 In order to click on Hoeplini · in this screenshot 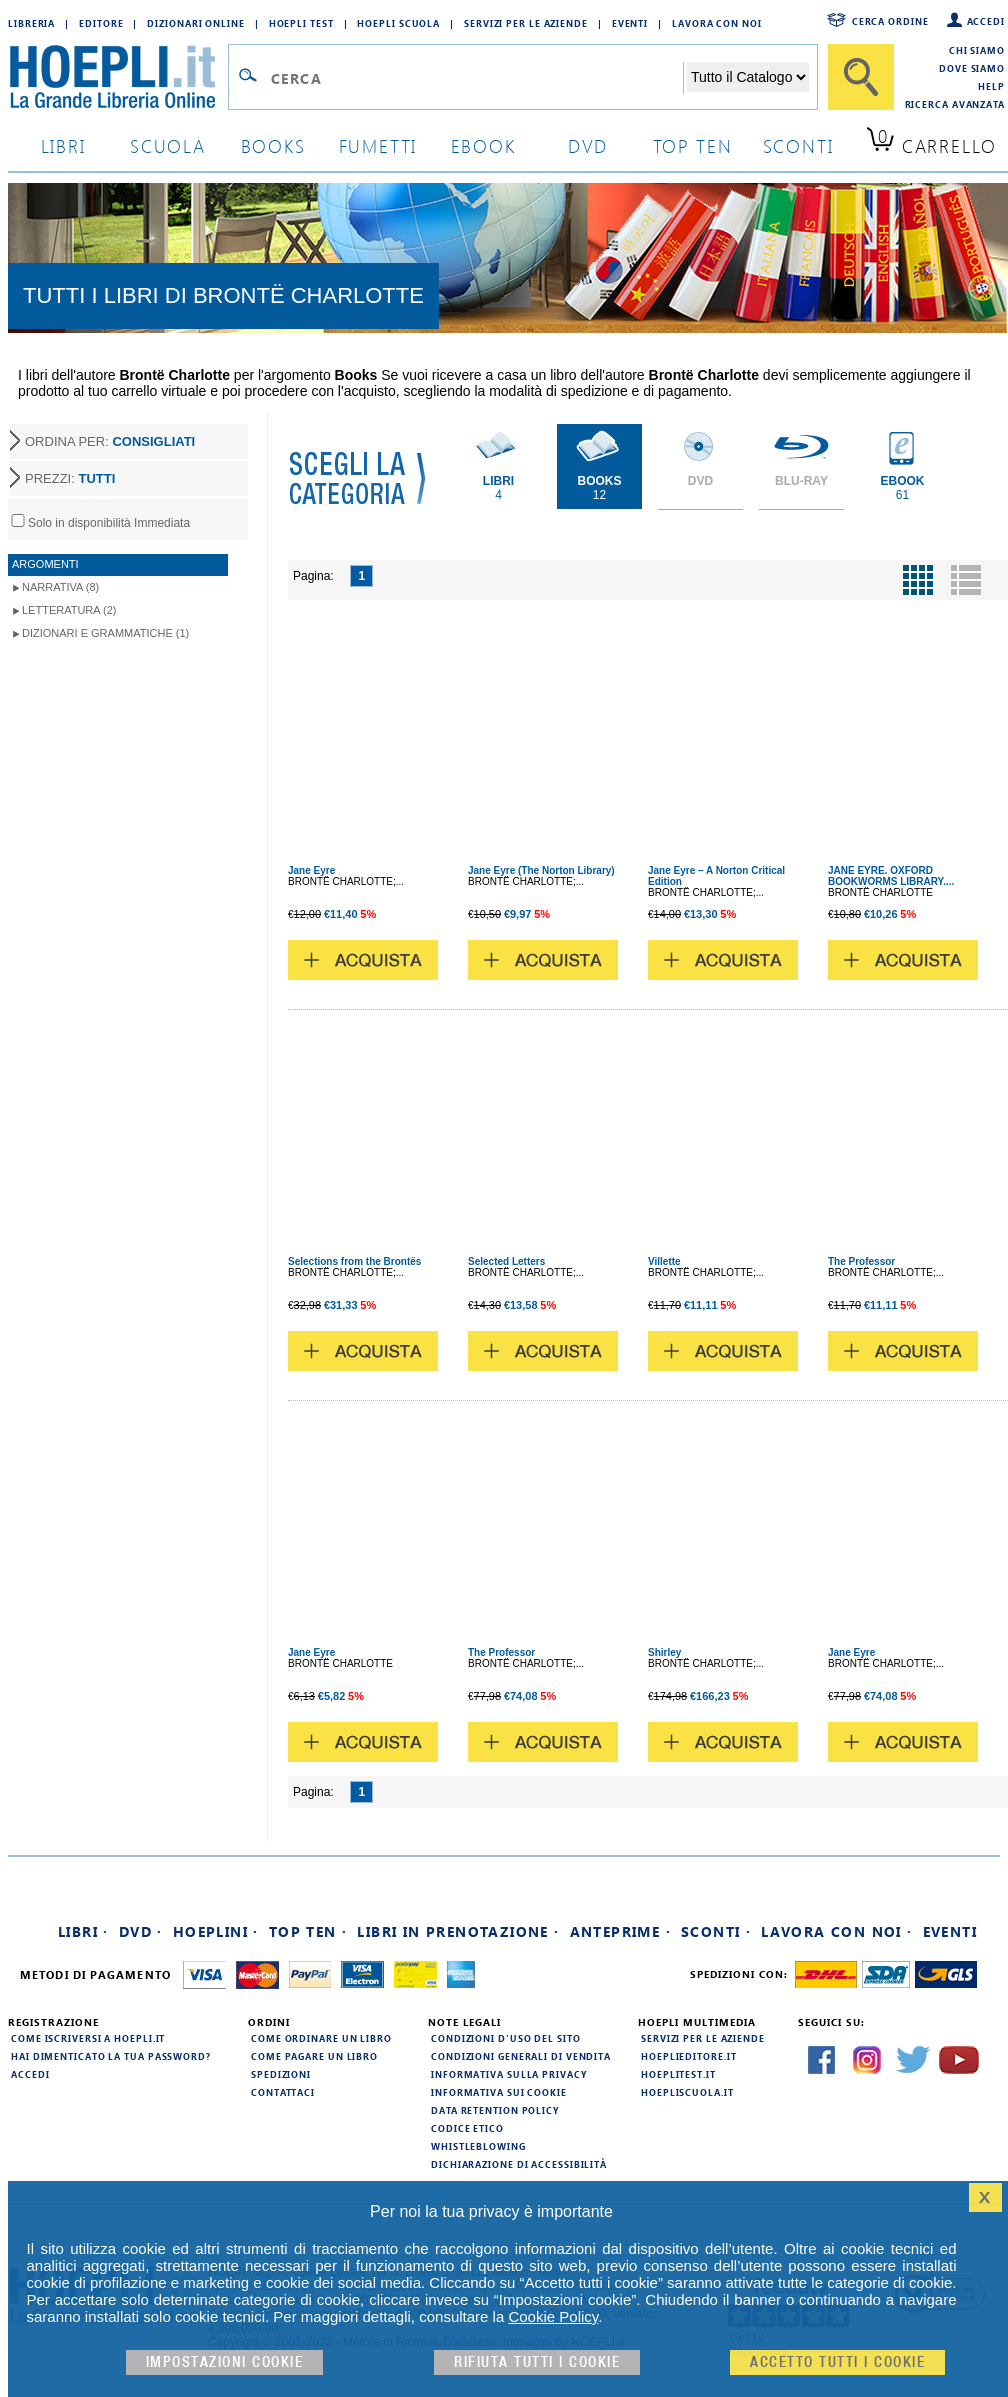, I will do `click(216, 1931)`.